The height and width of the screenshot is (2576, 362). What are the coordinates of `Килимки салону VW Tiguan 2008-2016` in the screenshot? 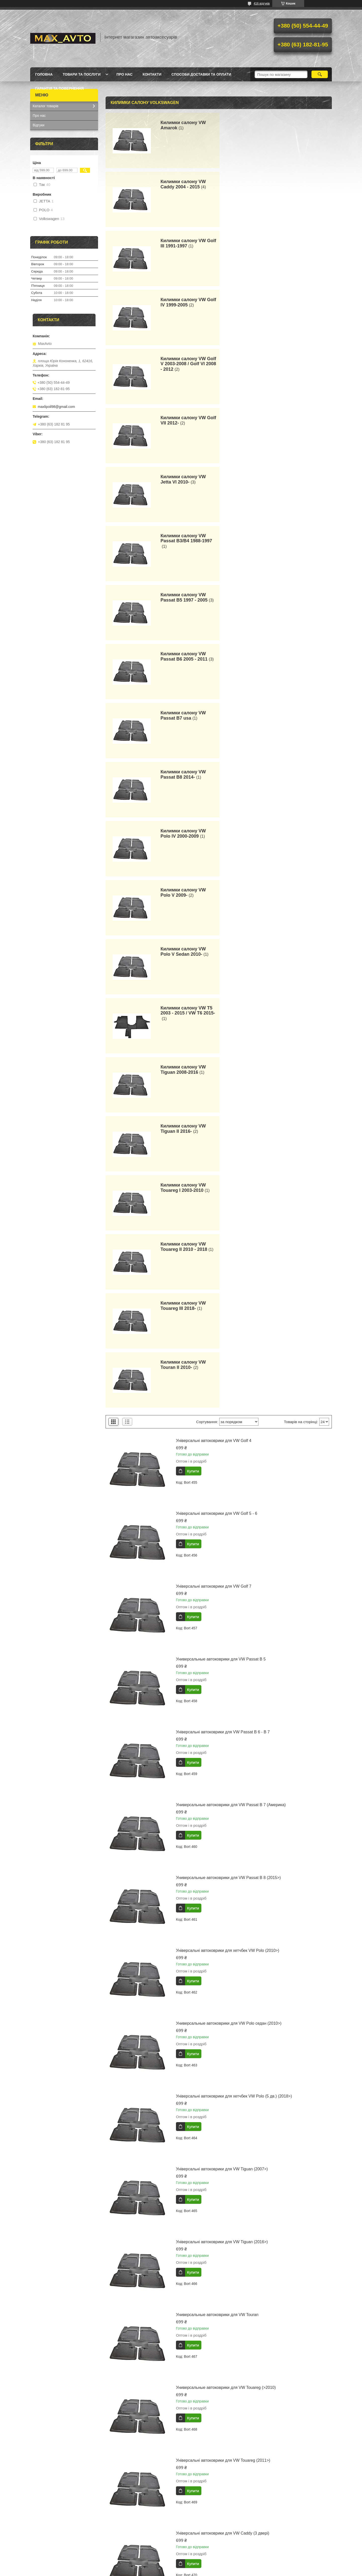 It's located at (181, 597).